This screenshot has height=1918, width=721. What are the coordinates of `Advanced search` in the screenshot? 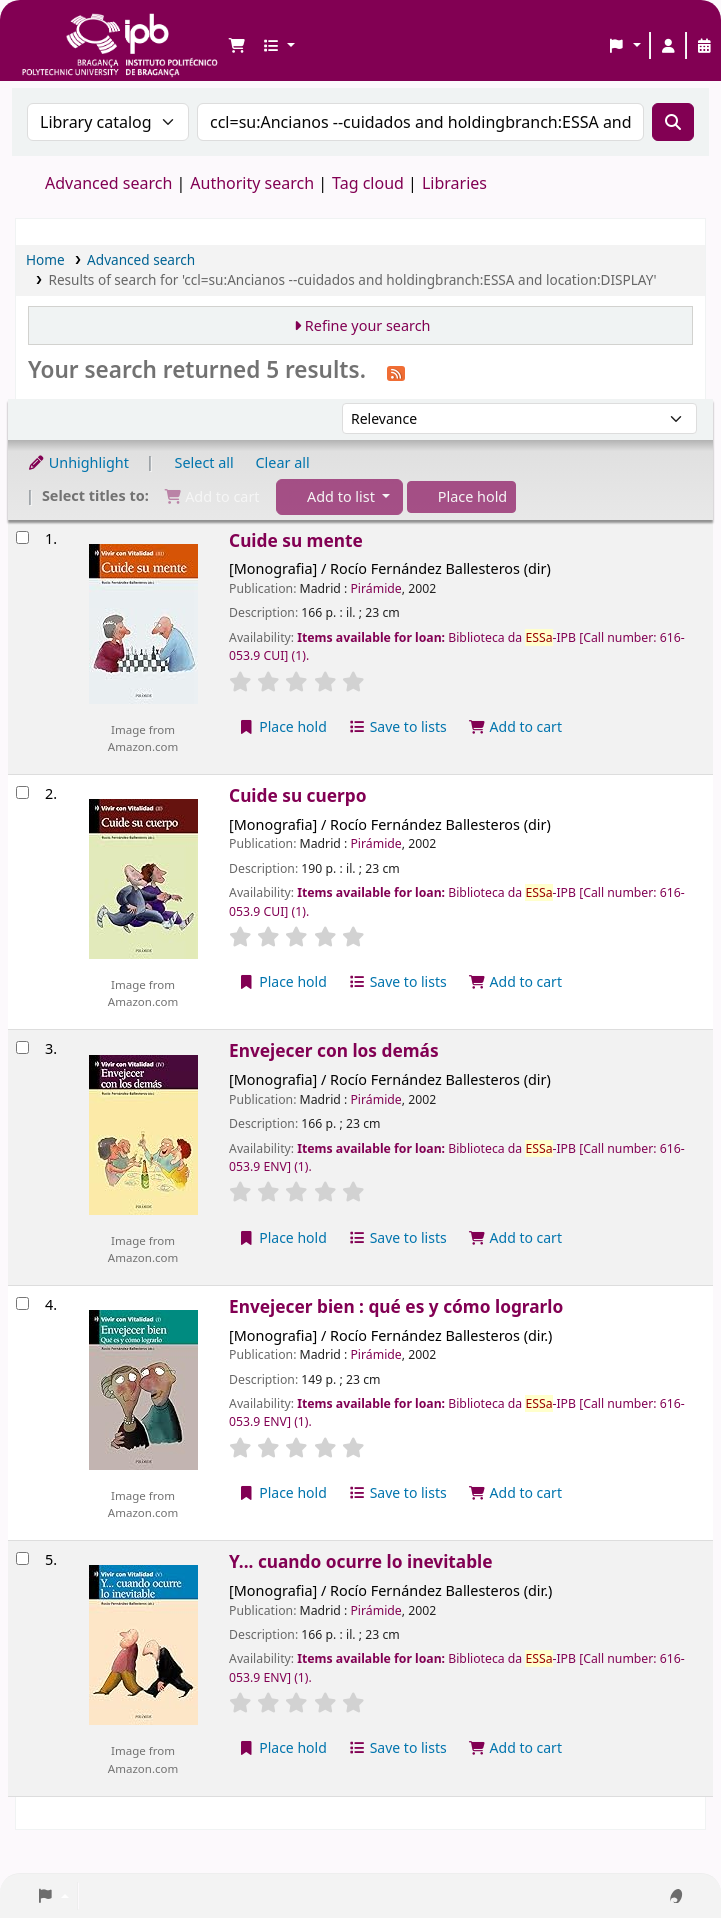 It's located at (108, 183).